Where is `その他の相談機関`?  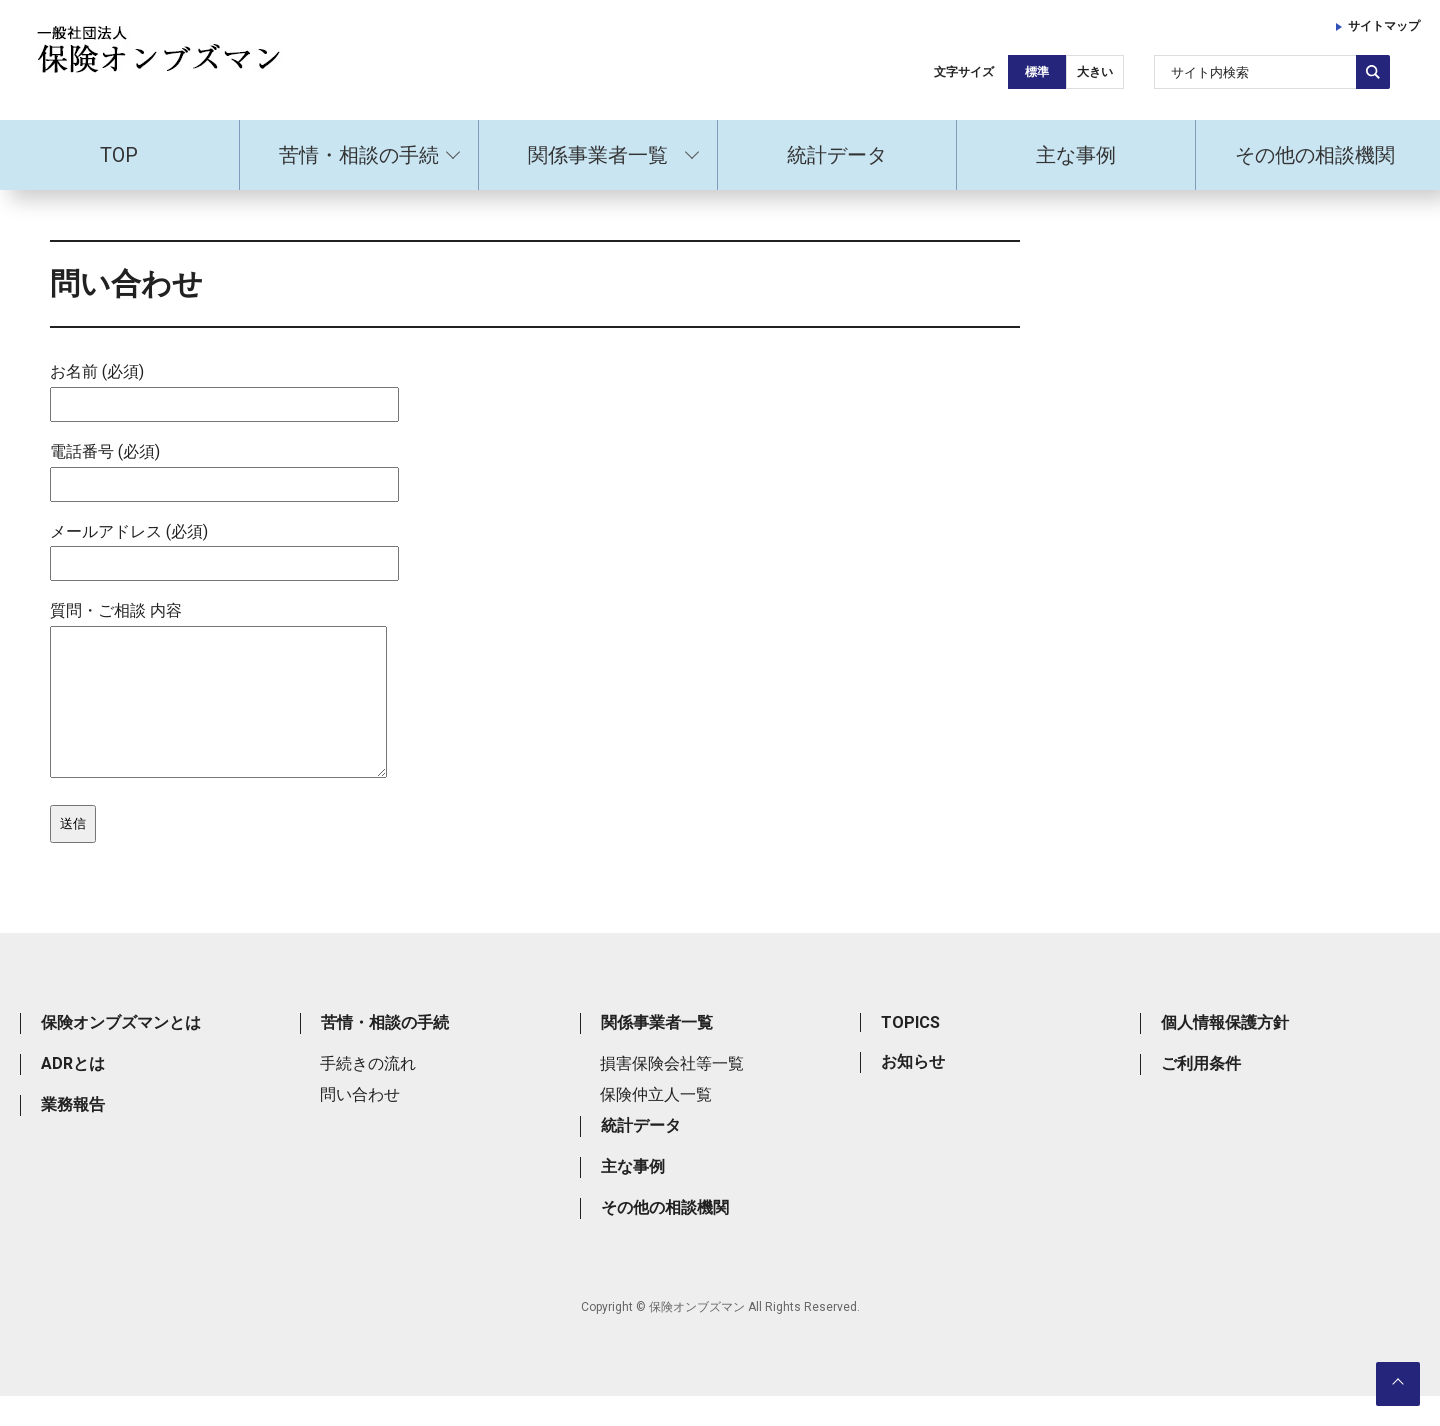 その他の相談機関 is located at coordinates (1315, 155).